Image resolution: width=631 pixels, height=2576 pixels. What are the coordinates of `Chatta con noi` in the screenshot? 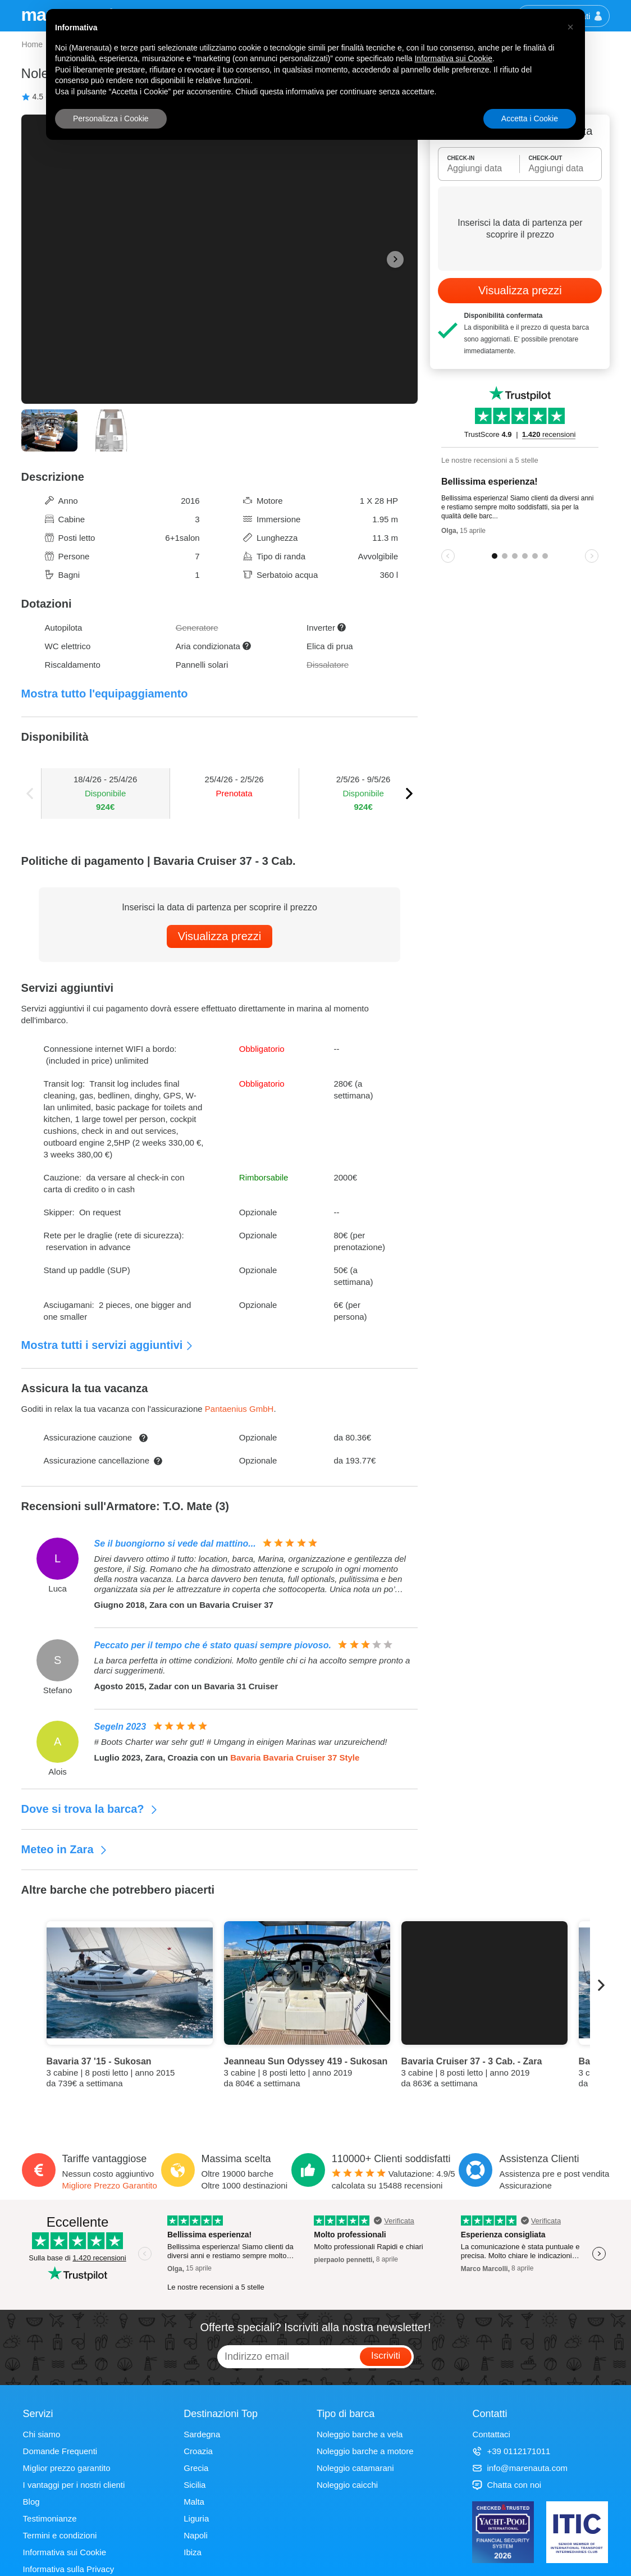 It's located at (506, 2485).